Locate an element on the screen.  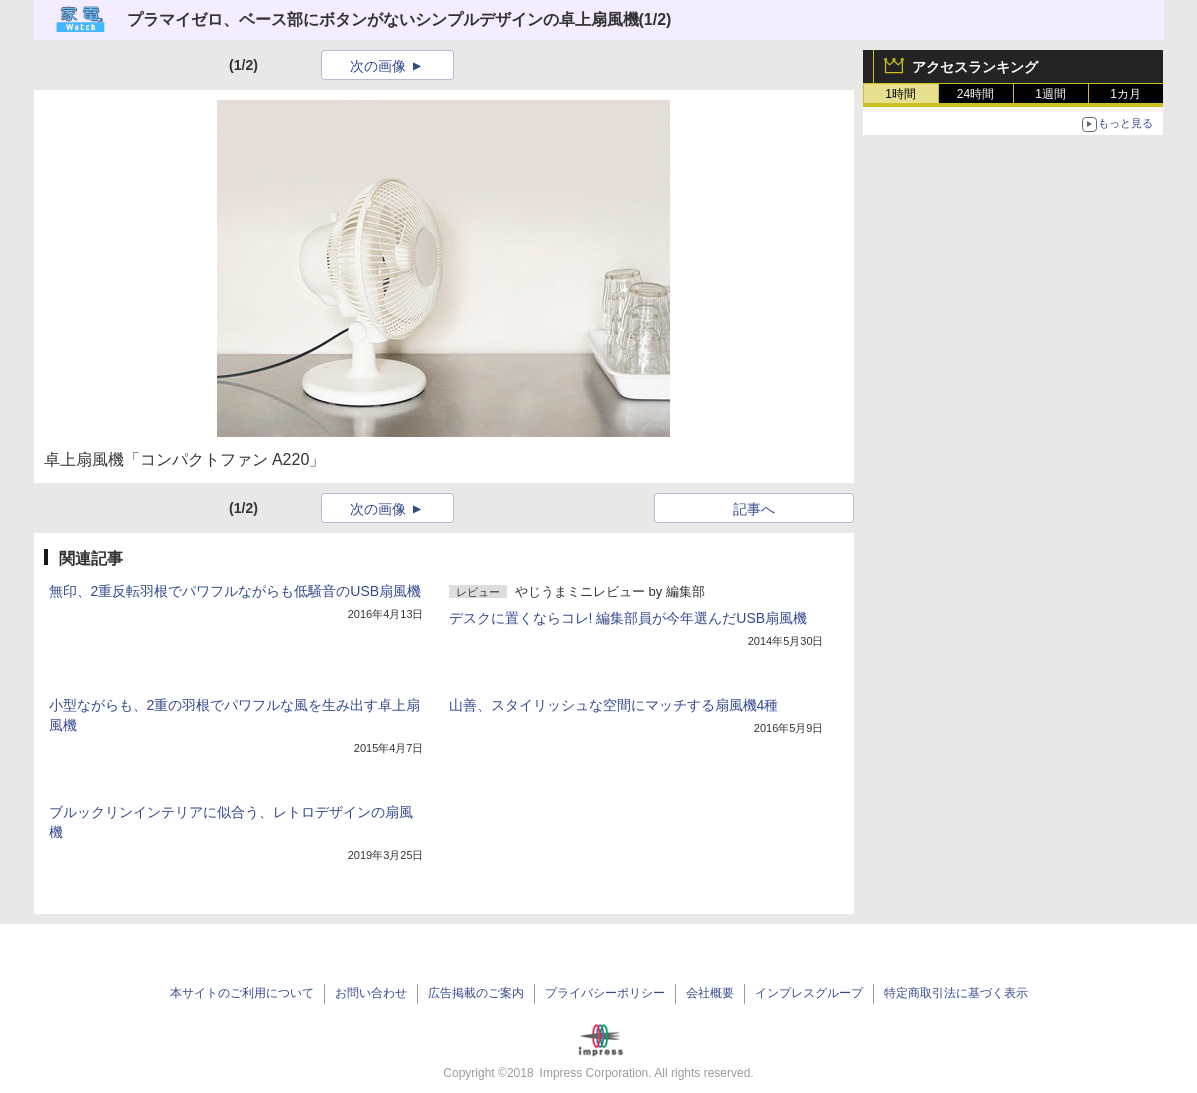
無印、2重反転羽根でパワフルながらも低騒音のUSB扇風機 is located at coordinates (235, 591).